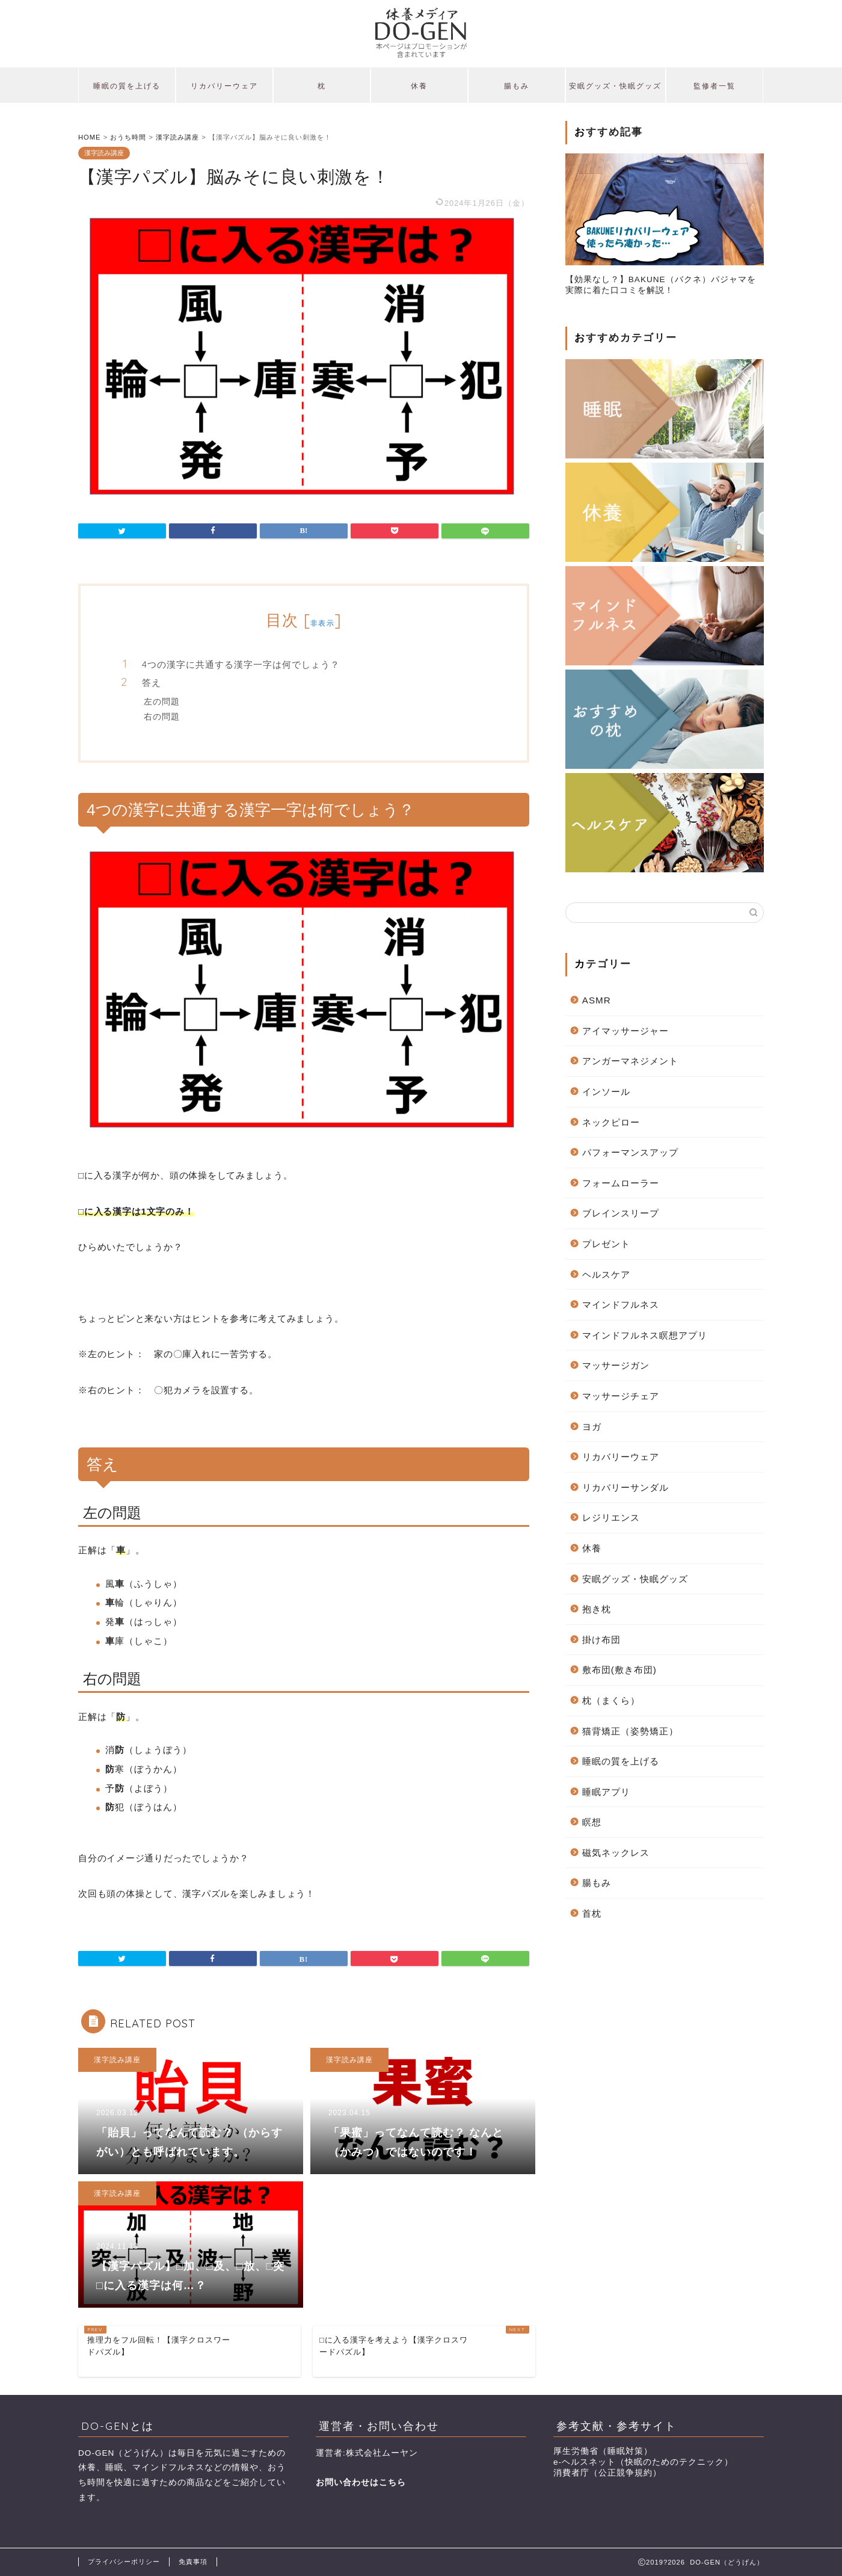 This screenshot has height=2576, width=842. What do you see at coordinates (606, 1274) in the screenshot?
I see `ヘルスケア` at bounding box center [606, 1274].